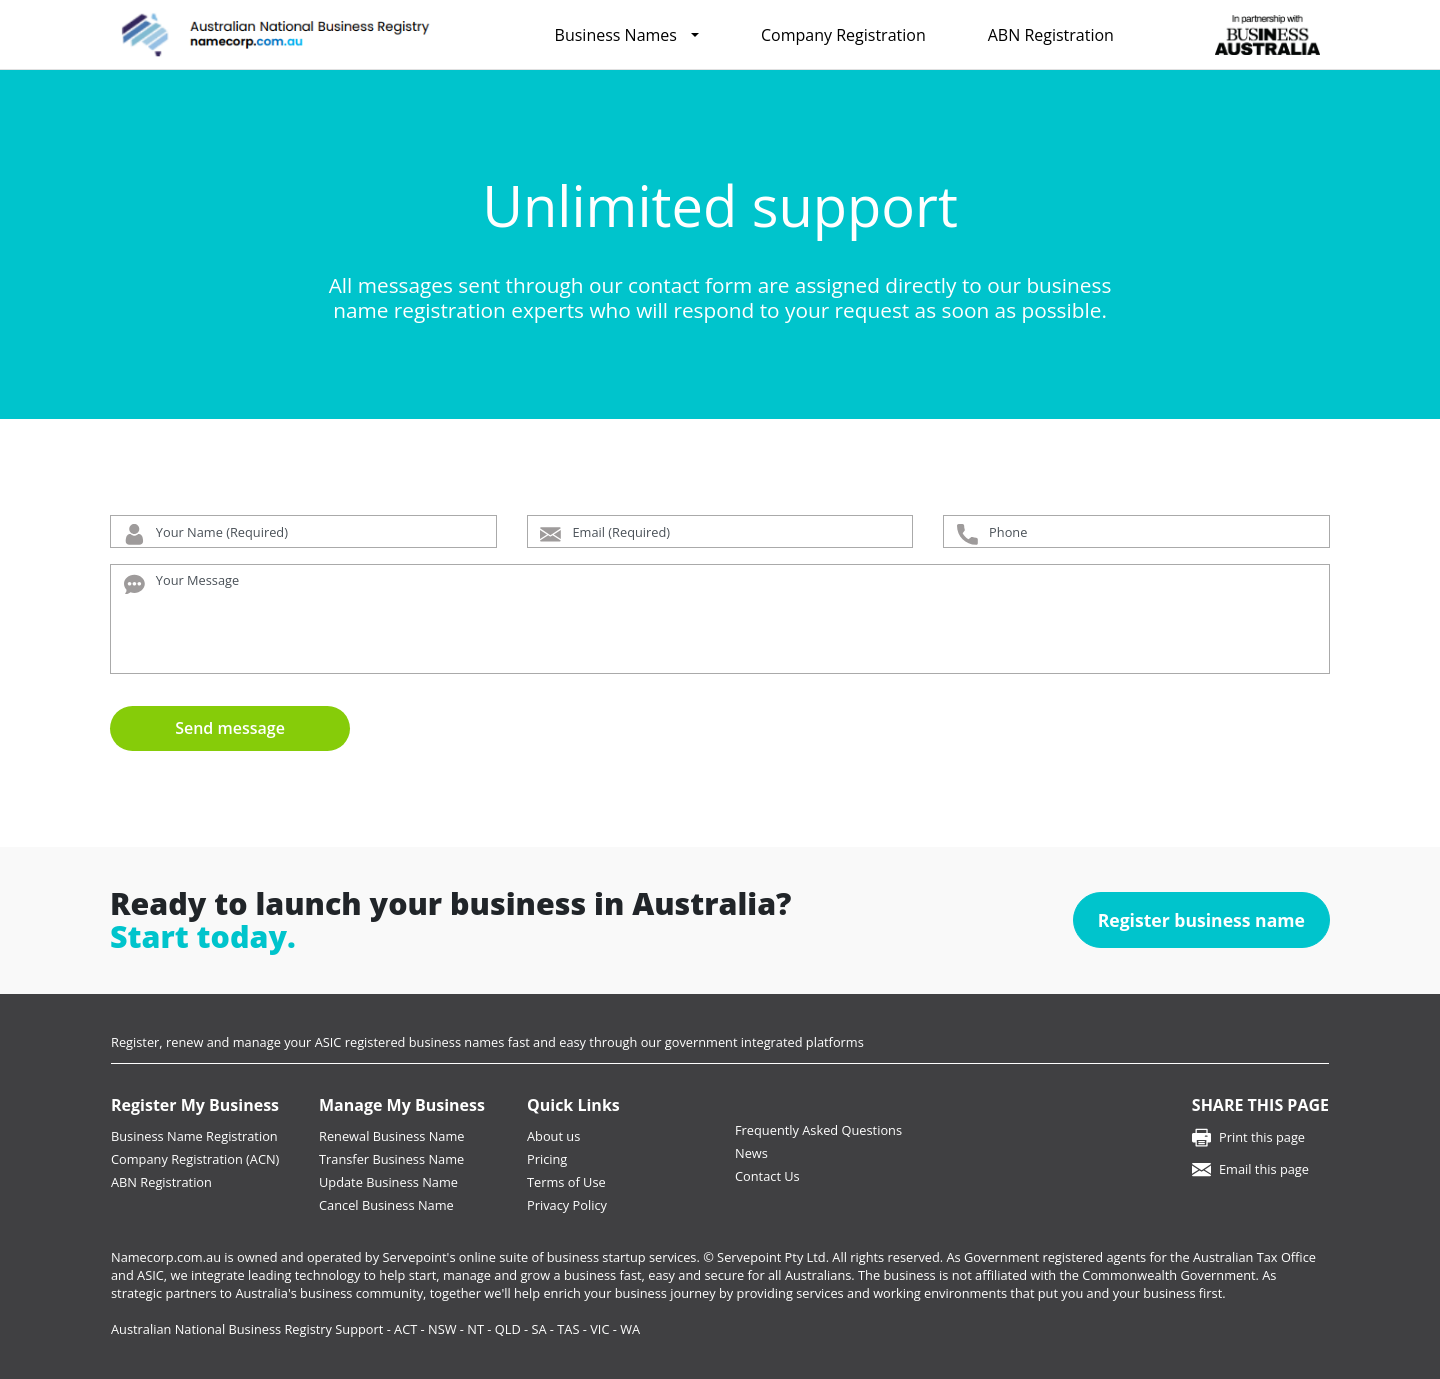 The image size is (1440, 1379). Describe the element at coordinates (843, 35) in the screenshot. I see `Company Registration` at that location.